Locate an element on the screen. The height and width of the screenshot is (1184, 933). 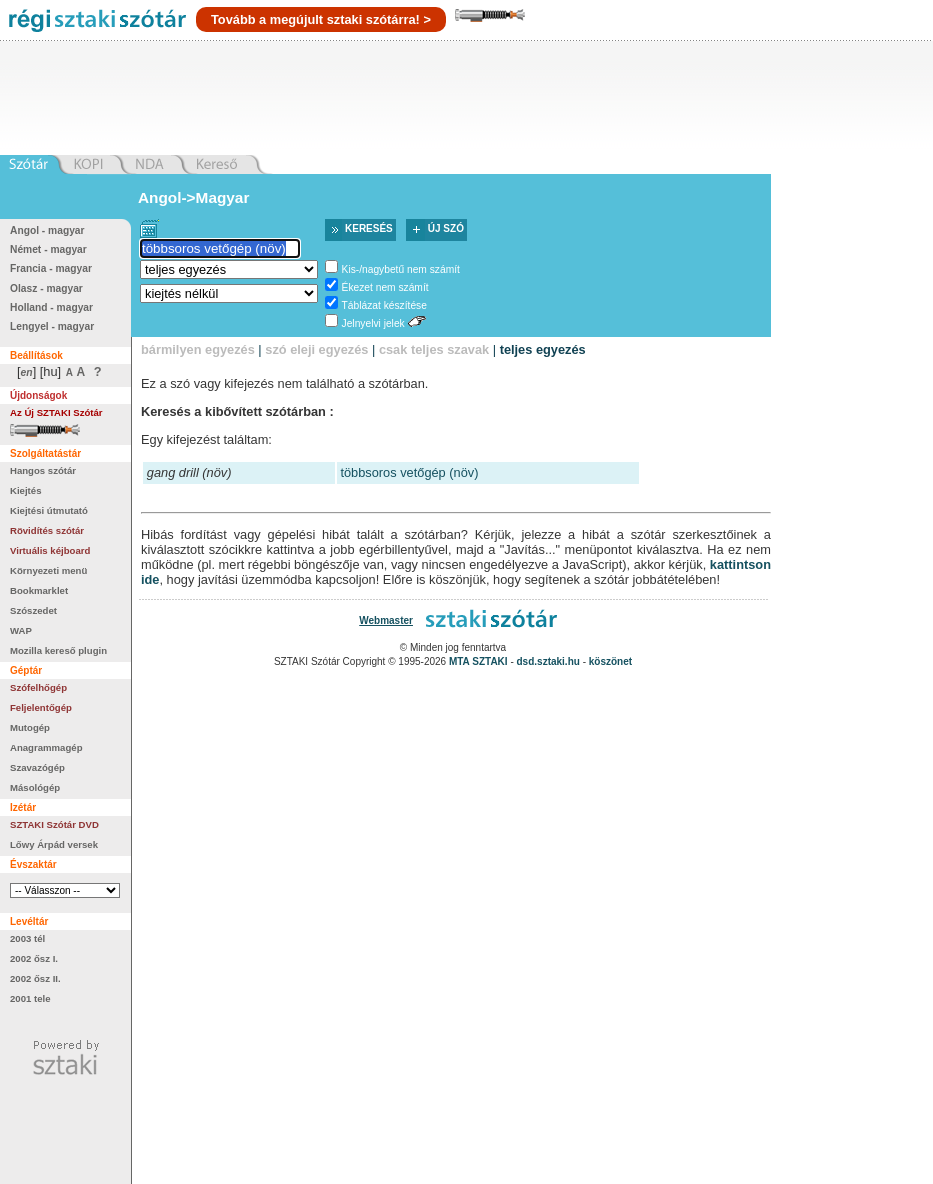
szó eleji egyezés is located at coordinates (316, 349).